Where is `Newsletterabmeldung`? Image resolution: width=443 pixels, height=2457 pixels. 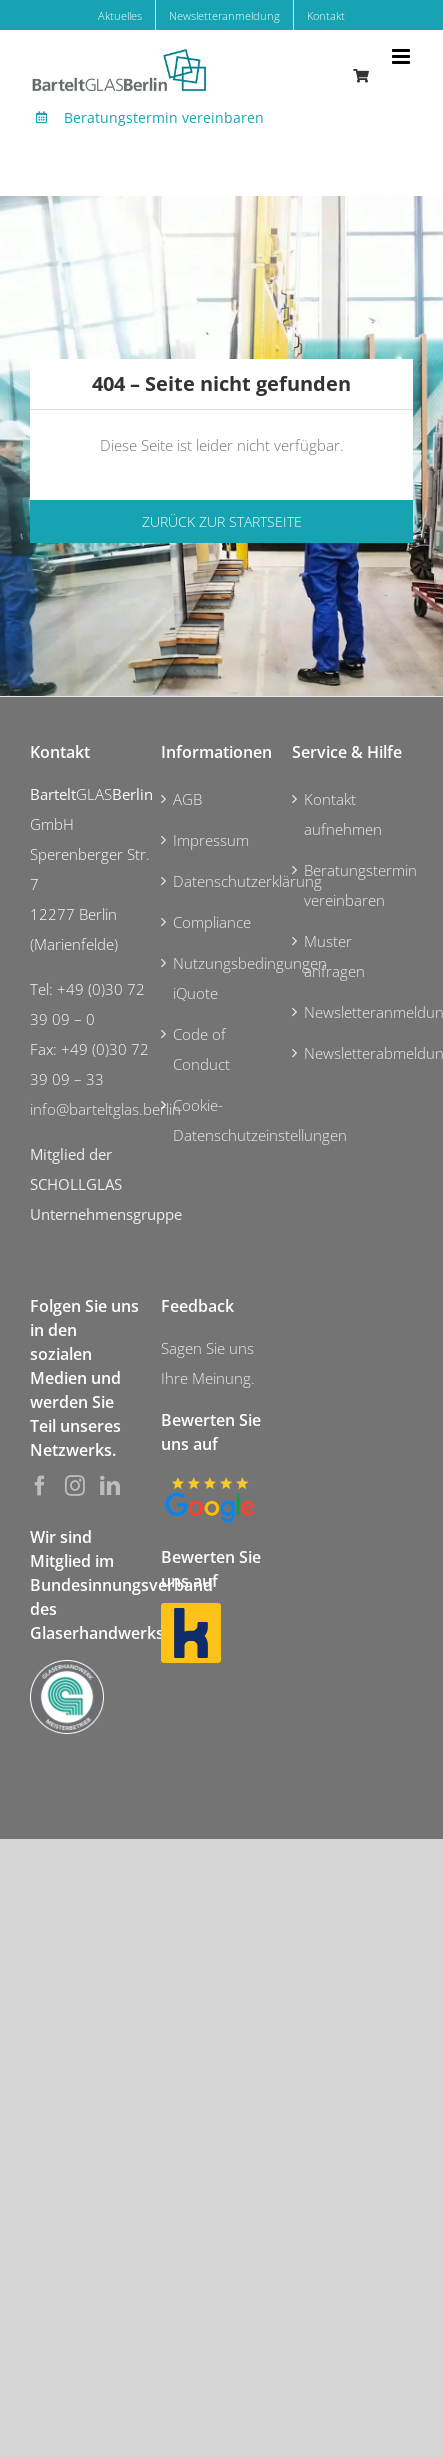
Newsletterabmeldung is located at coordinates (353, 1053).